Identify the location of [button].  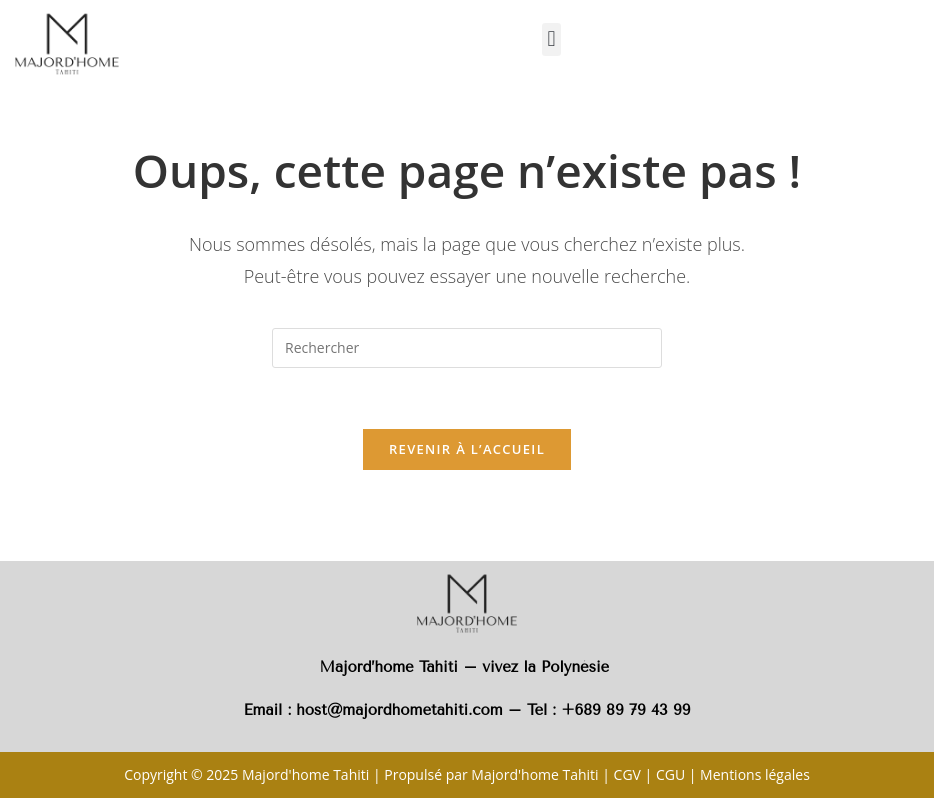
(551, 39).